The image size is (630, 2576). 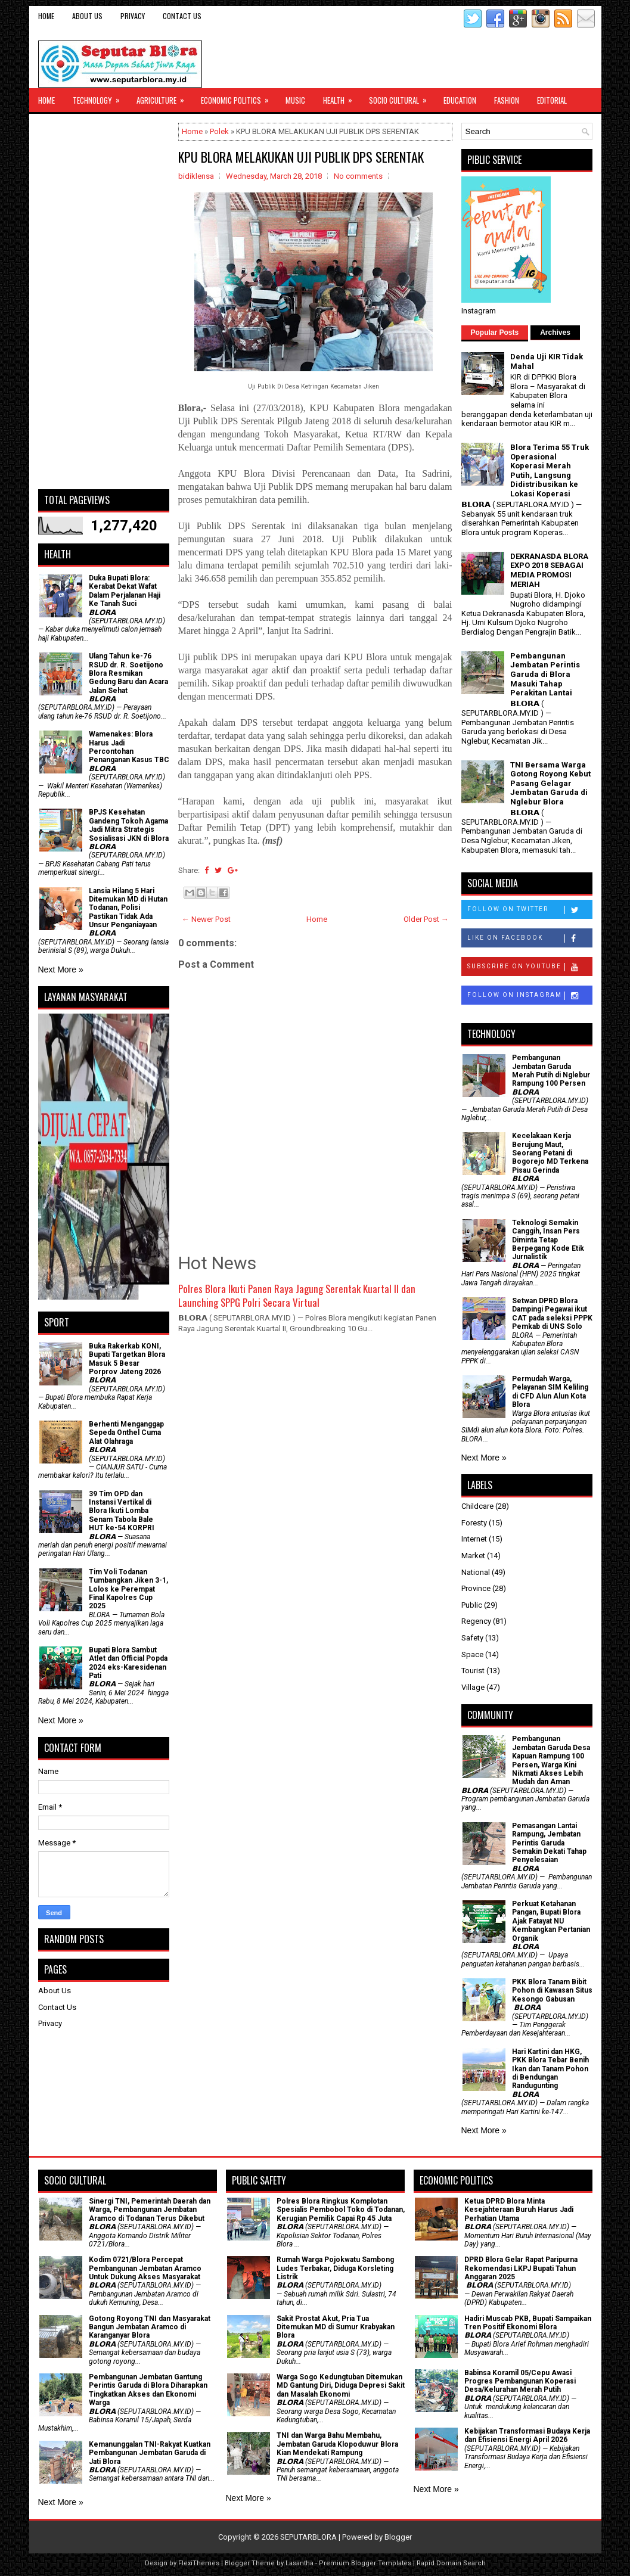 I want to click on Economic Politics, so click(x=239, y=97).